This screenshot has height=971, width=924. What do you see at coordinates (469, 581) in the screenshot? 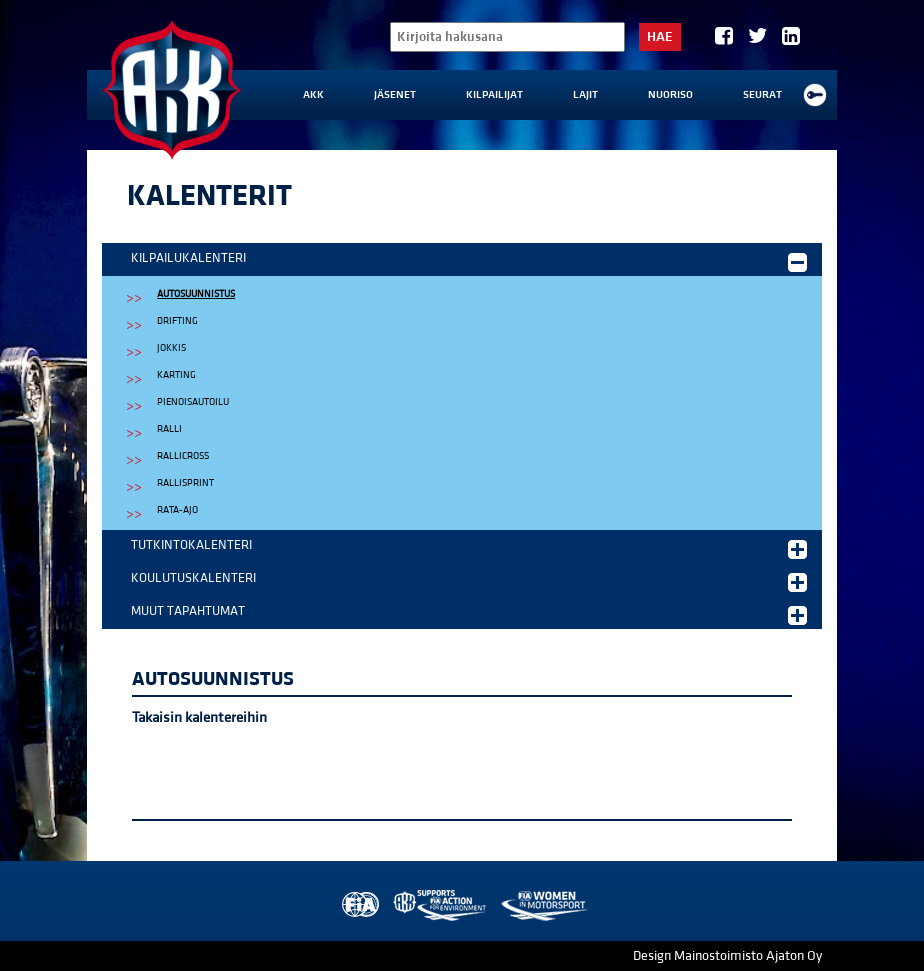
I see `Koulutuskalenteri` at bounding box center [469, 581].